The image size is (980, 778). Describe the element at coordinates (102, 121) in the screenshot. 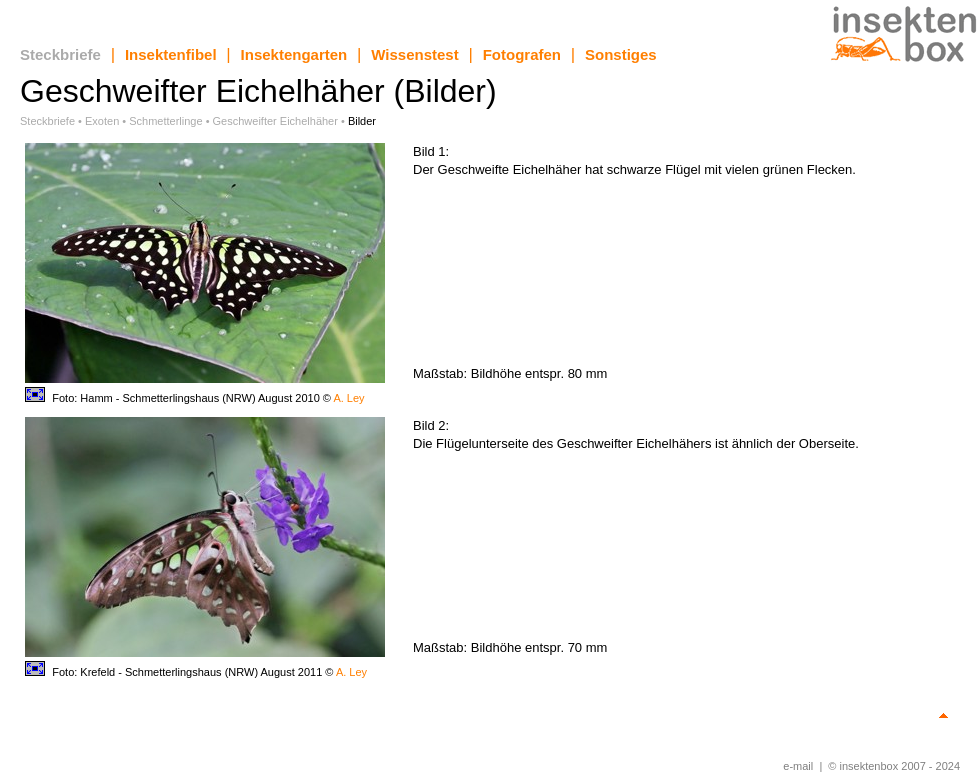

I see `Exoten` at that location.